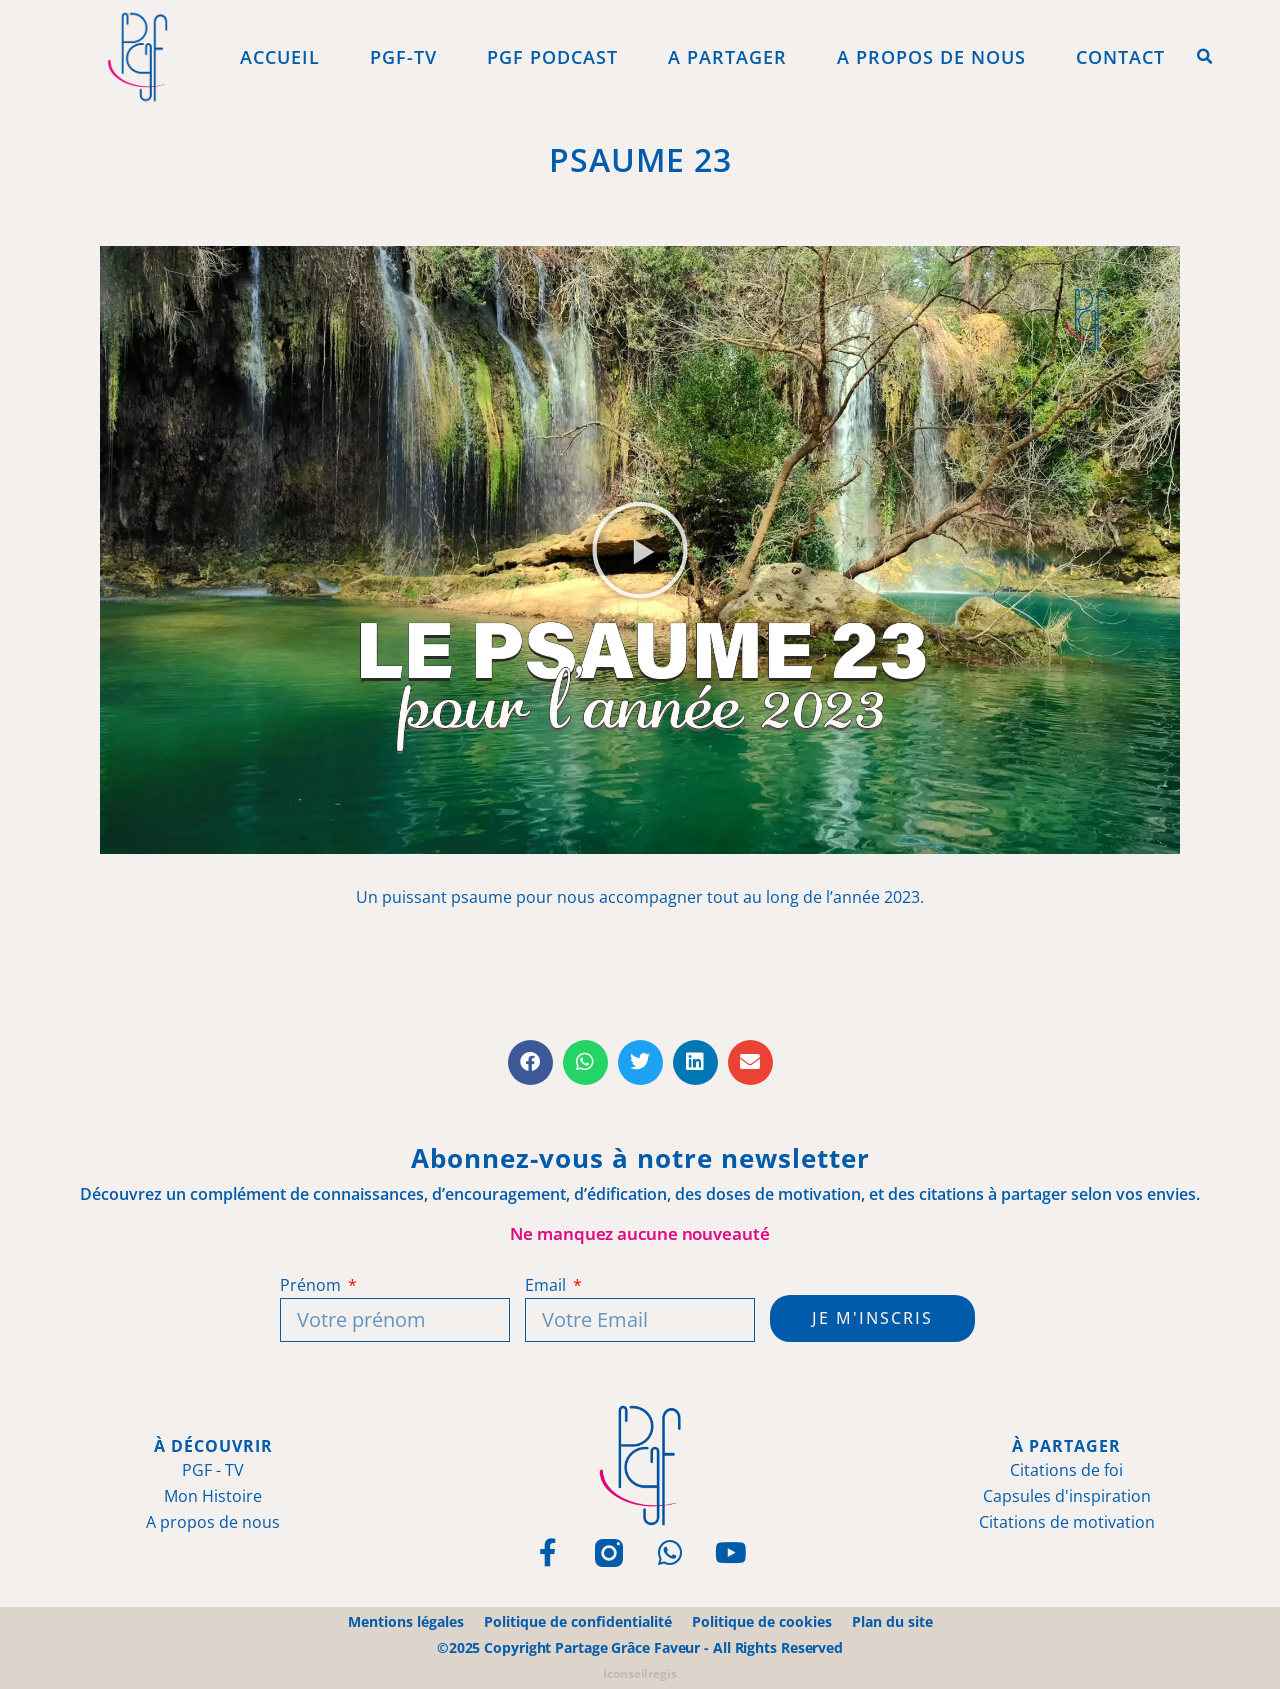 The image size is (1280, 1689). Describe the element at coordinates (727, 57) in the screenshot. I see `A Partager` at that location.